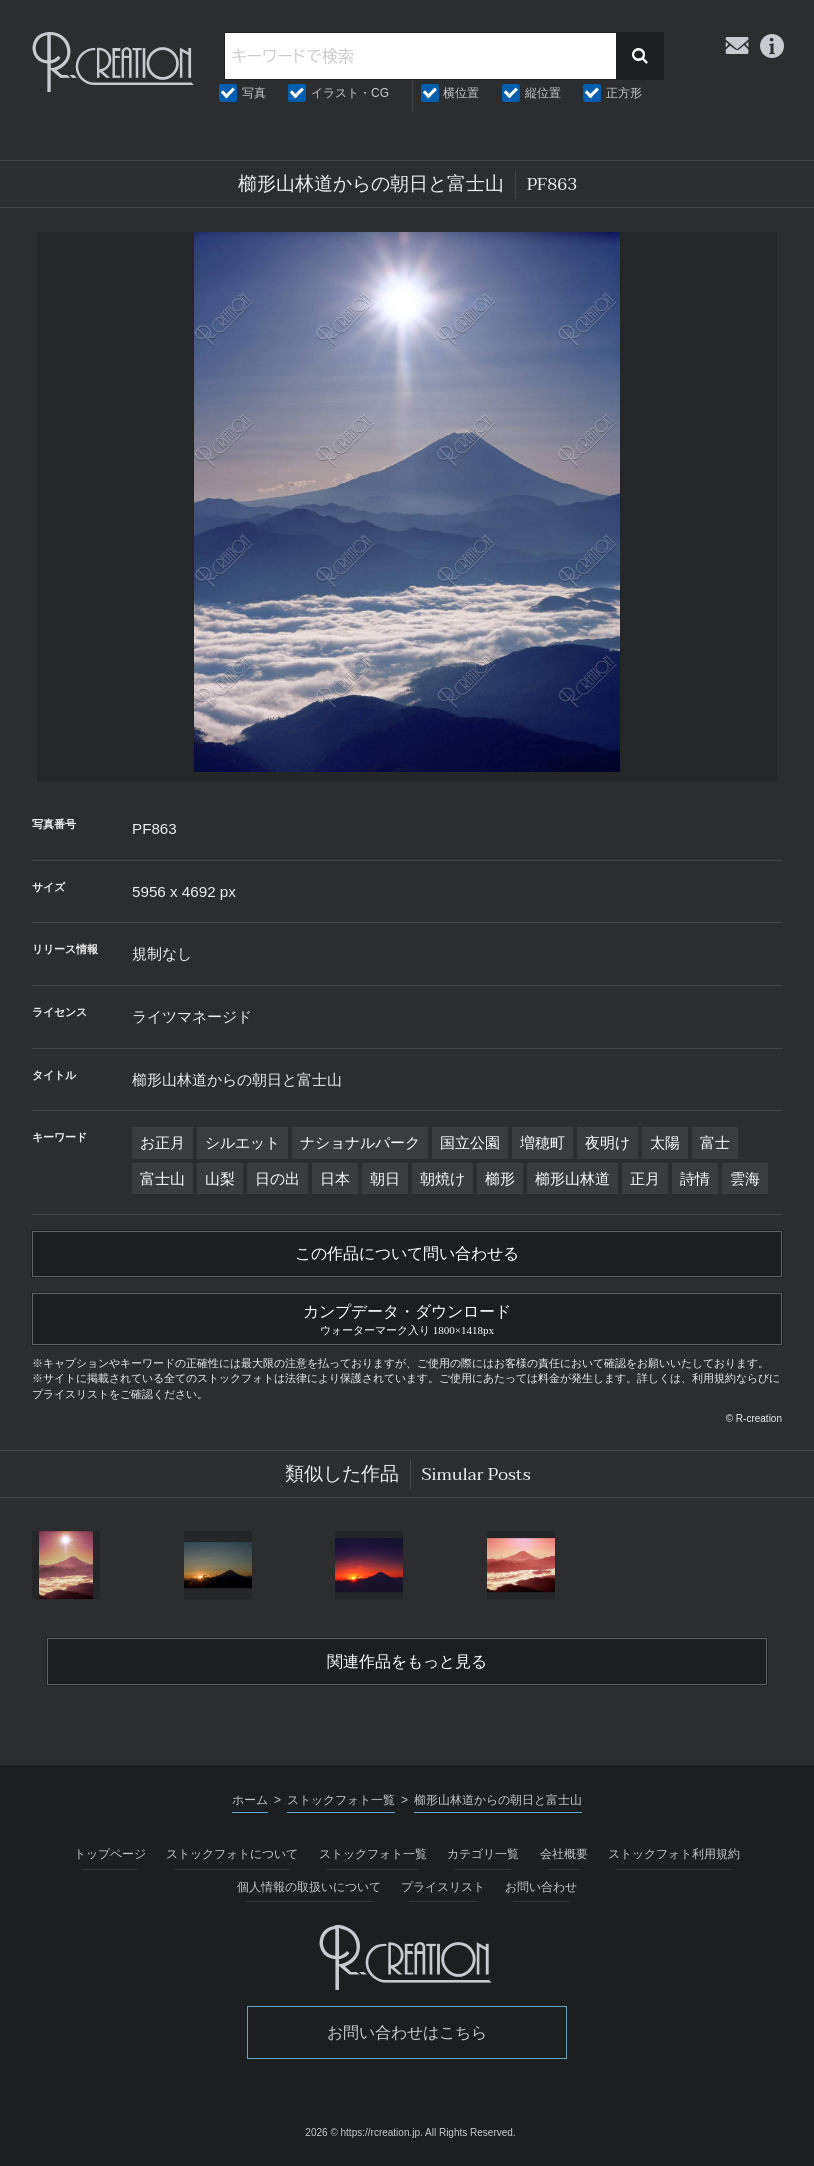 The image size is (814, 2166). Describe the element at coordinates (607, 1142) in the screenshot. I see `夜明け` at that location.